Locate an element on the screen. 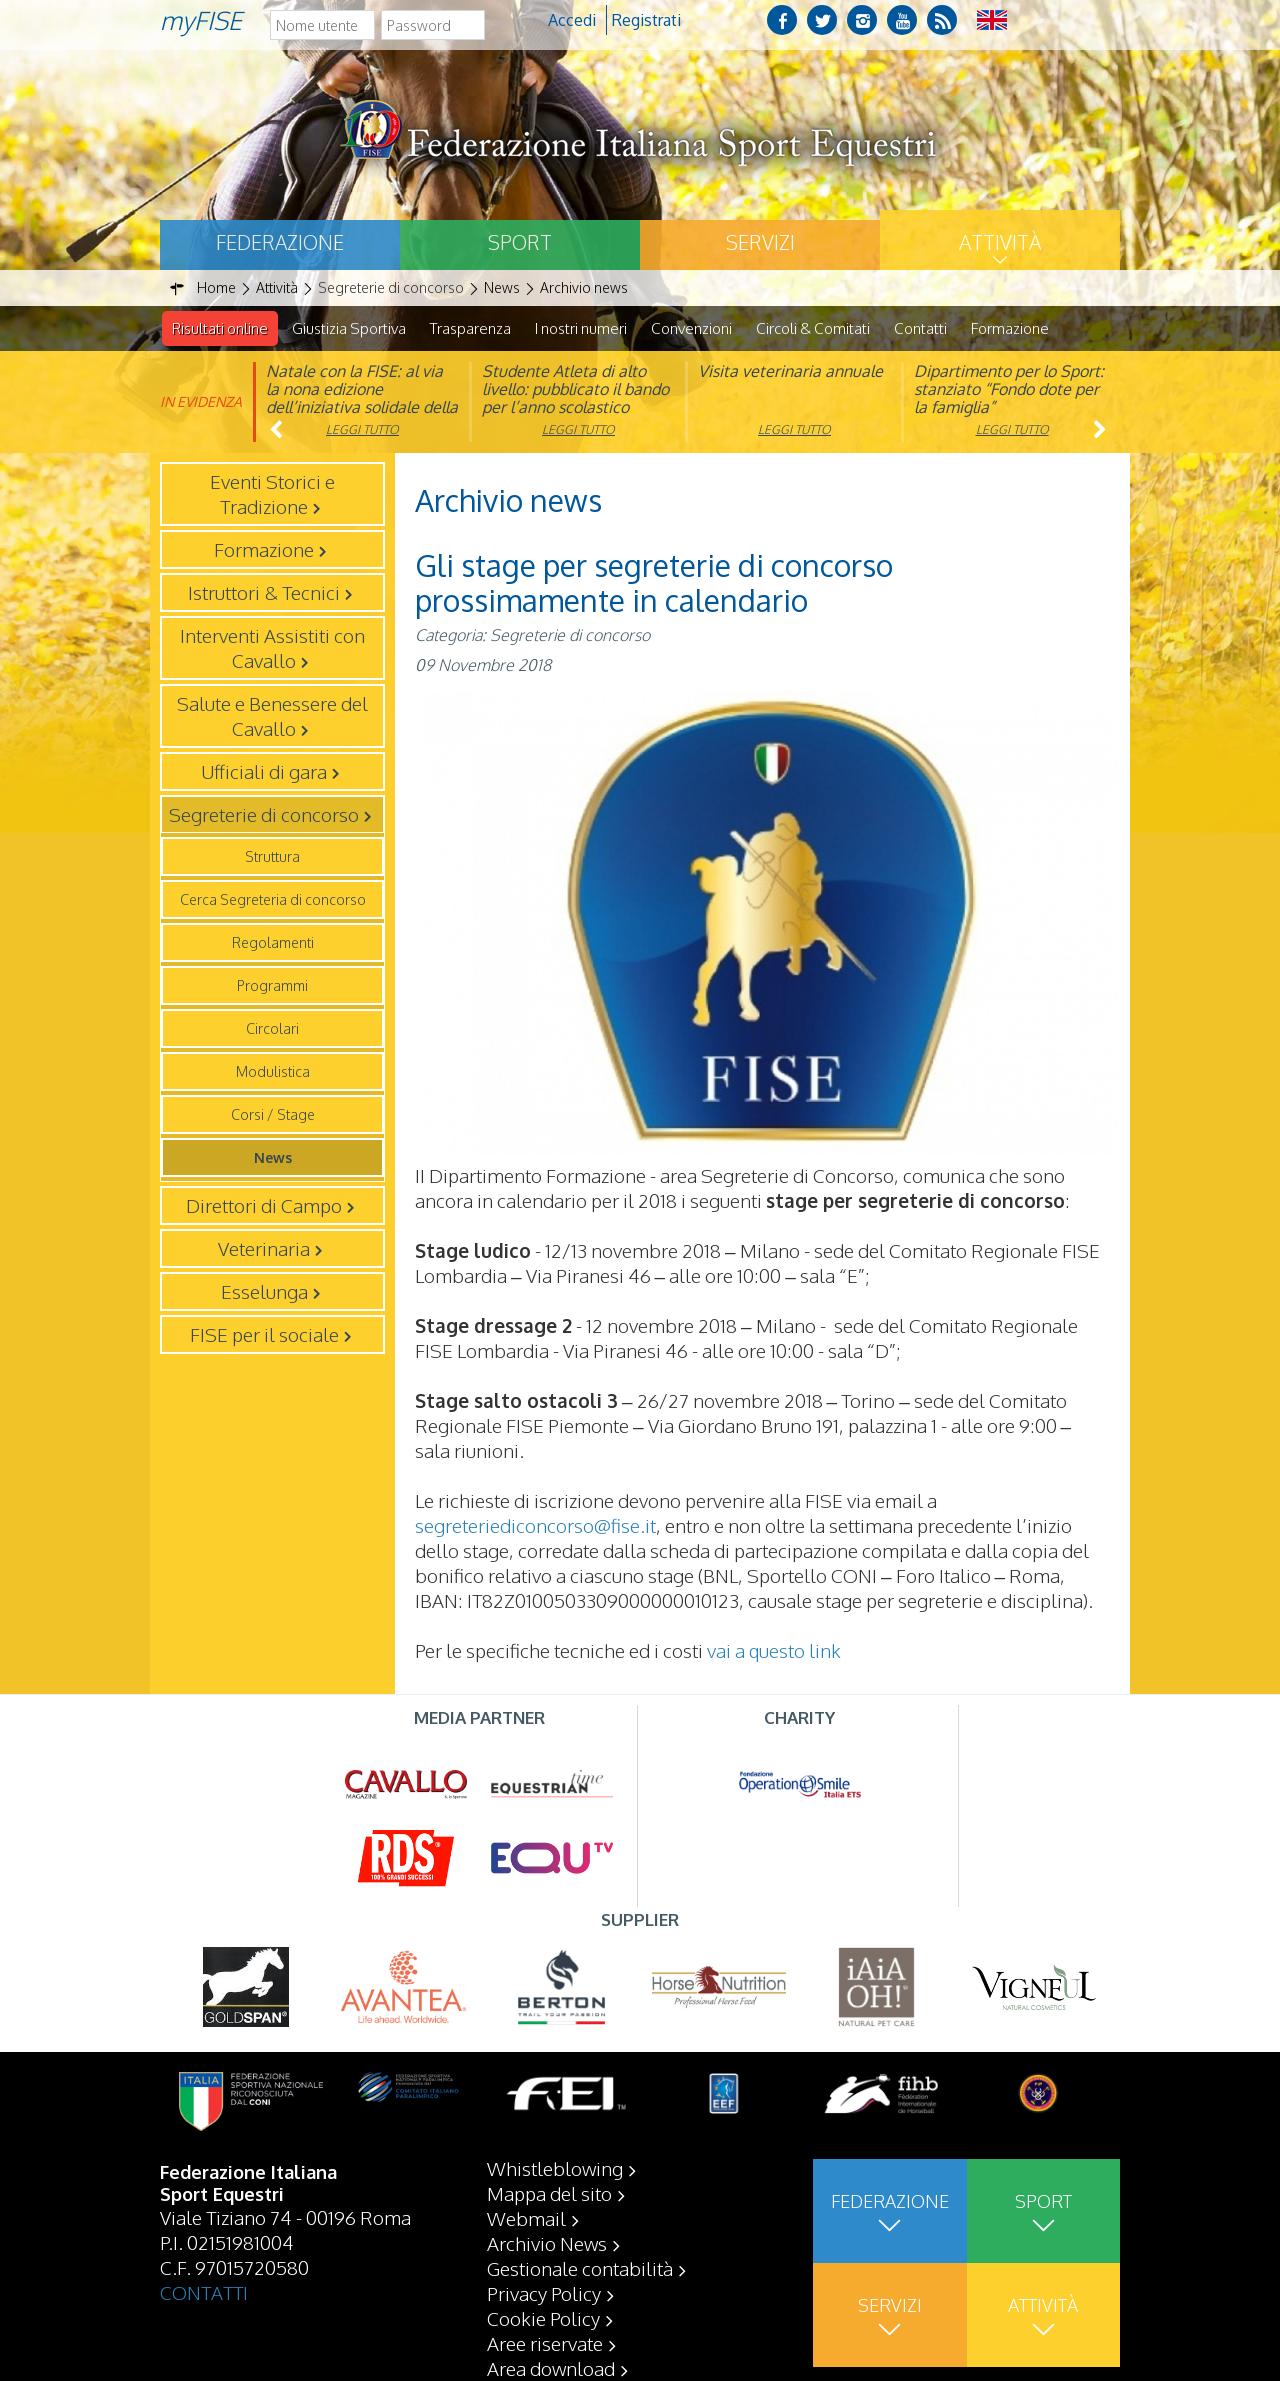 The image size is (1280, 2381). Contatti is located at coordinates (920, 328).